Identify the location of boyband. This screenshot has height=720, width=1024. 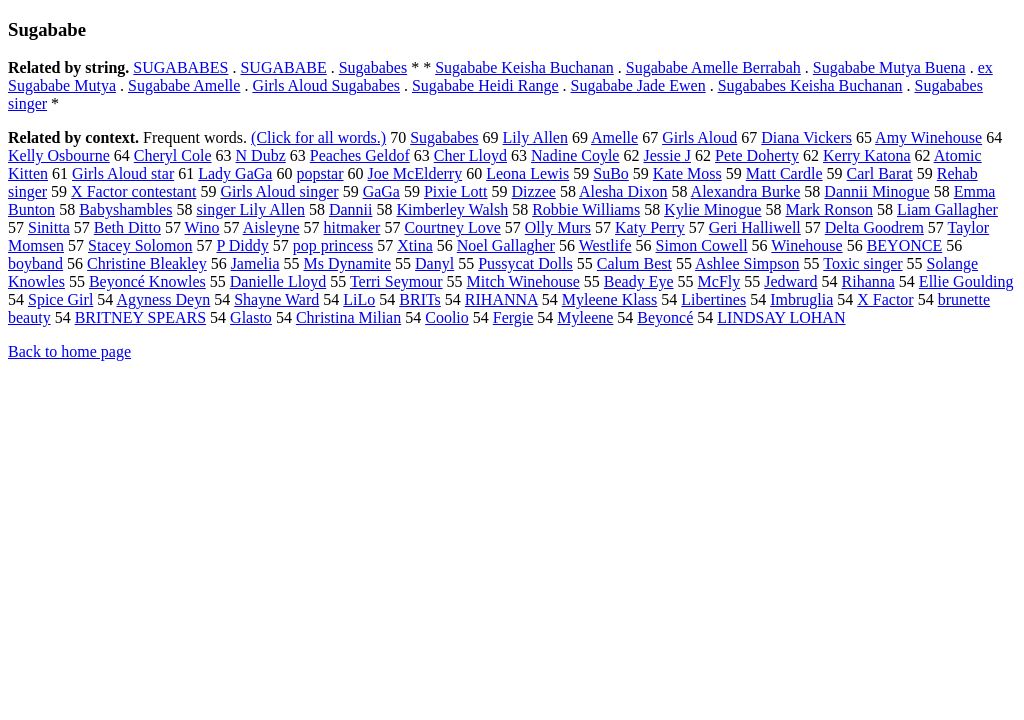
(35, 263).